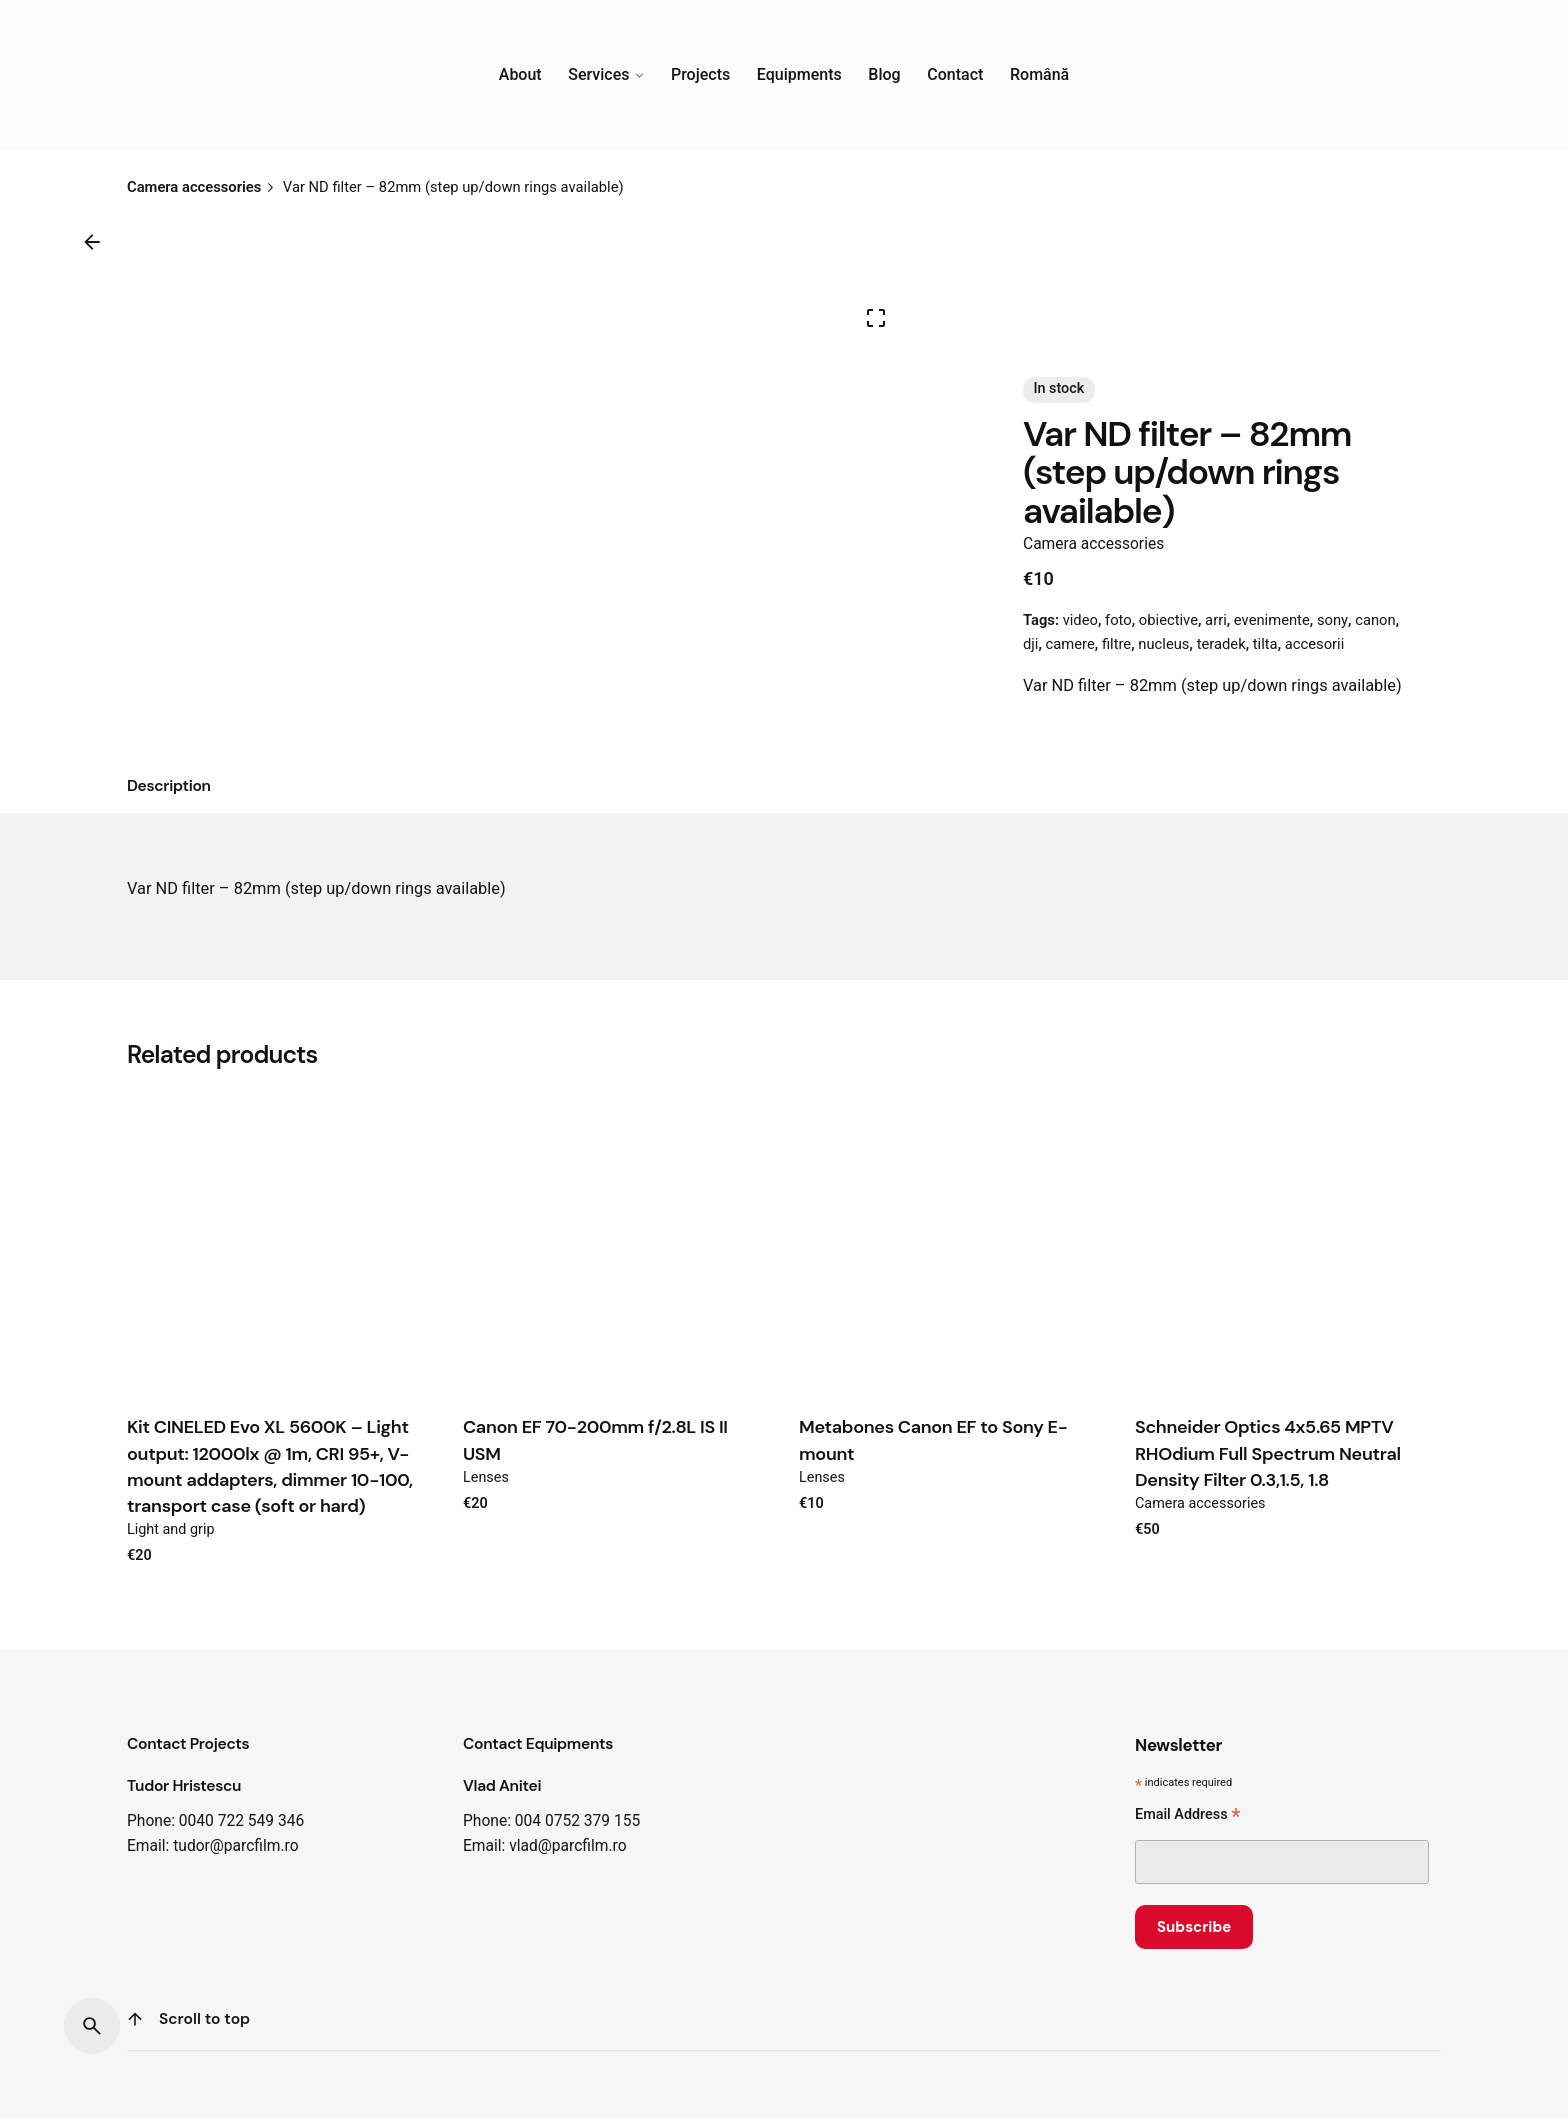  Describe the element at coordinates (567, 1846) in the screenshot. I see `vlad@parcfilm.ro` at that location.